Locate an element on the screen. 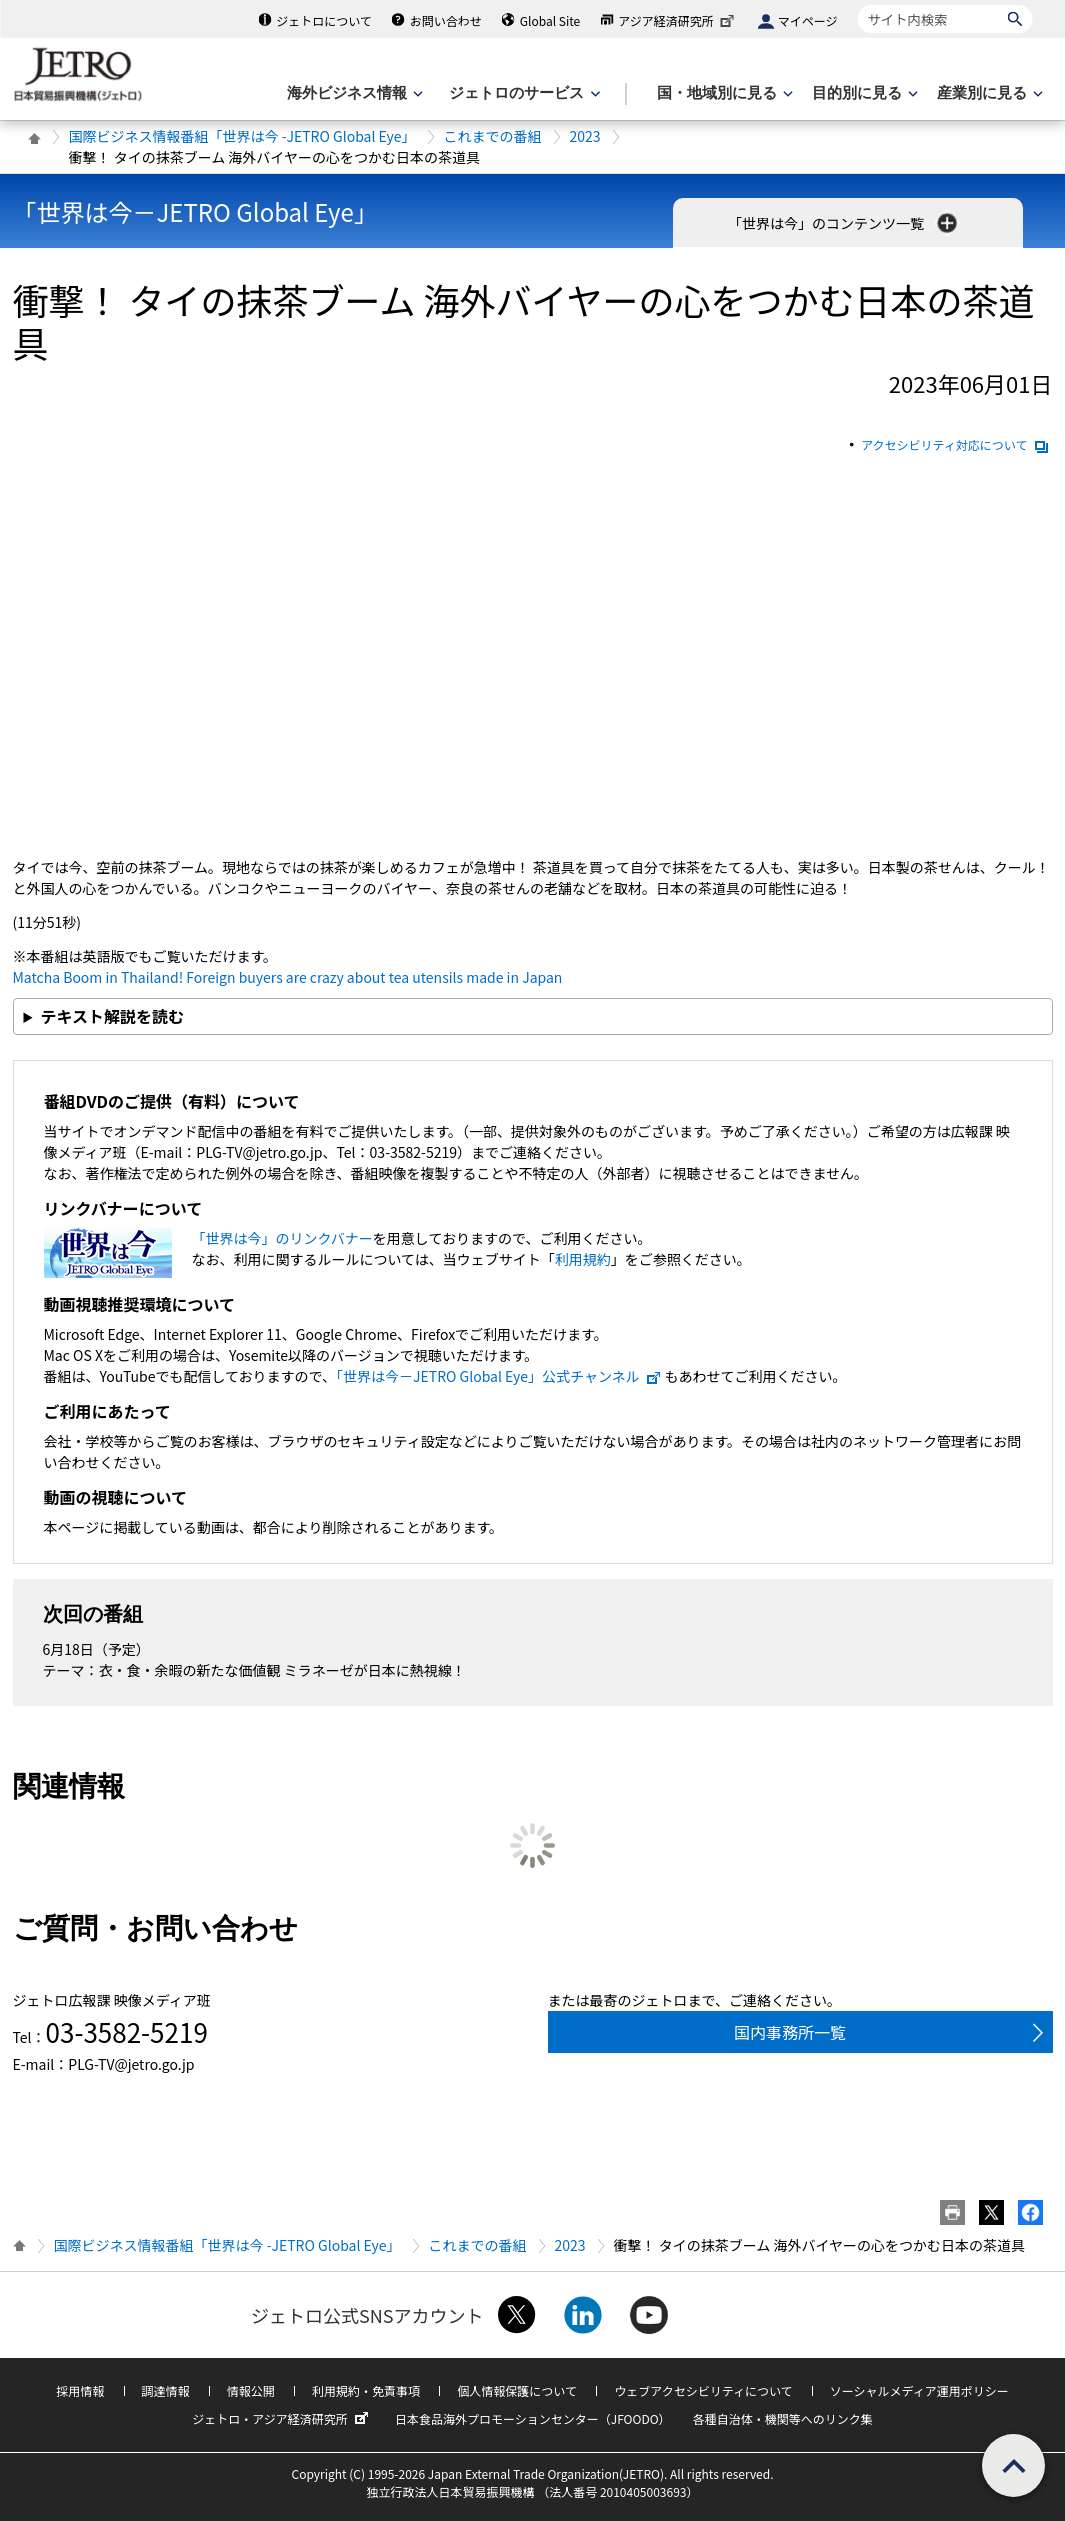  アジア経済研究所 is located at coordinates (678, 20).